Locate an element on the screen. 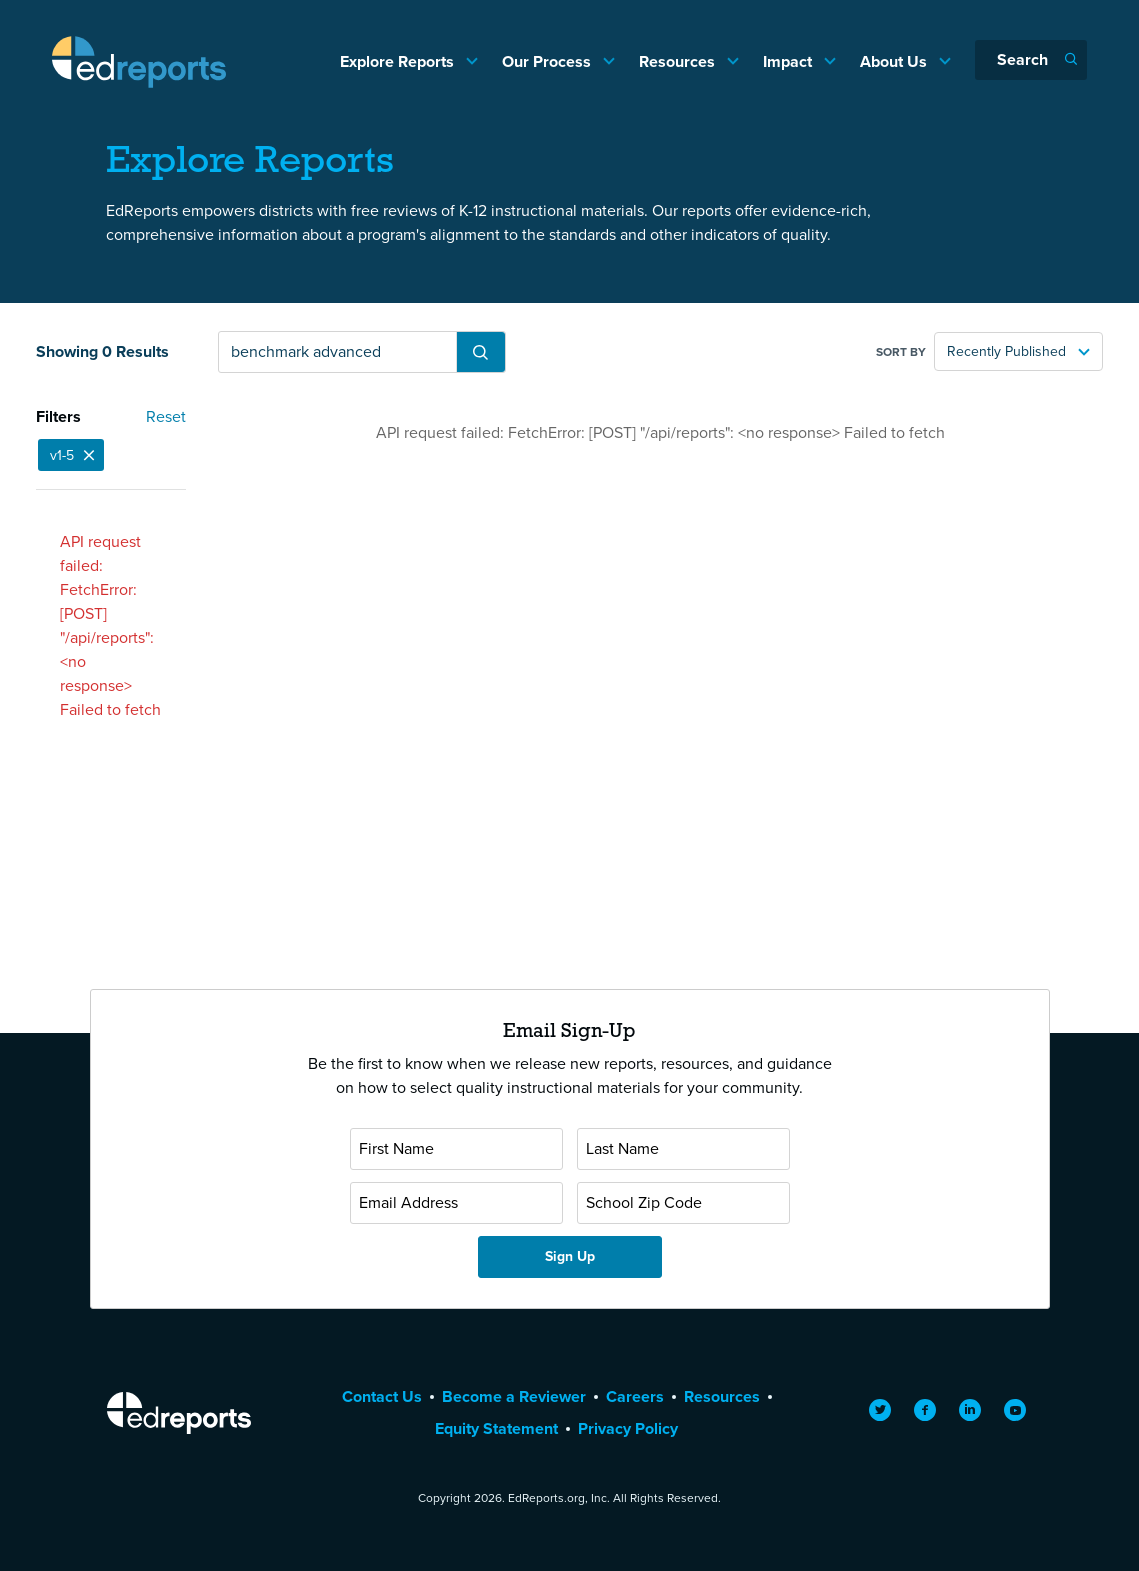  [Email Address] is located at coordinates (456, 1203).